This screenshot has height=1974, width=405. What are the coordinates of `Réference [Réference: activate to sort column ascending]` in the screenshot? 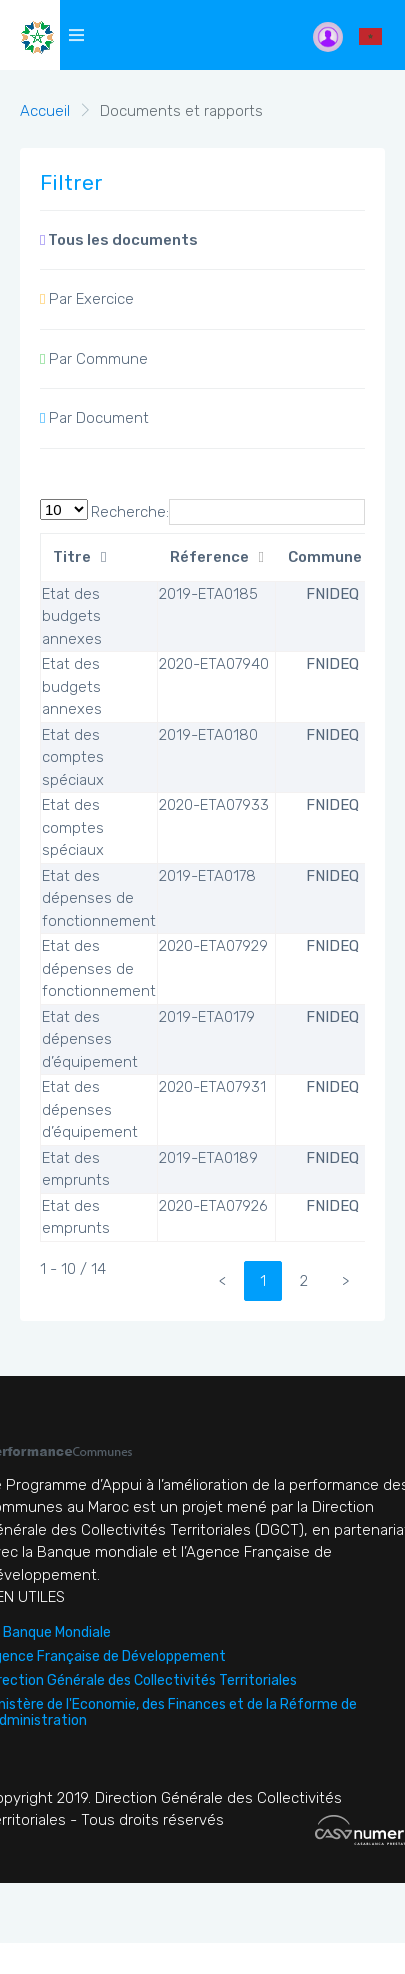 It's located at (209, 557).